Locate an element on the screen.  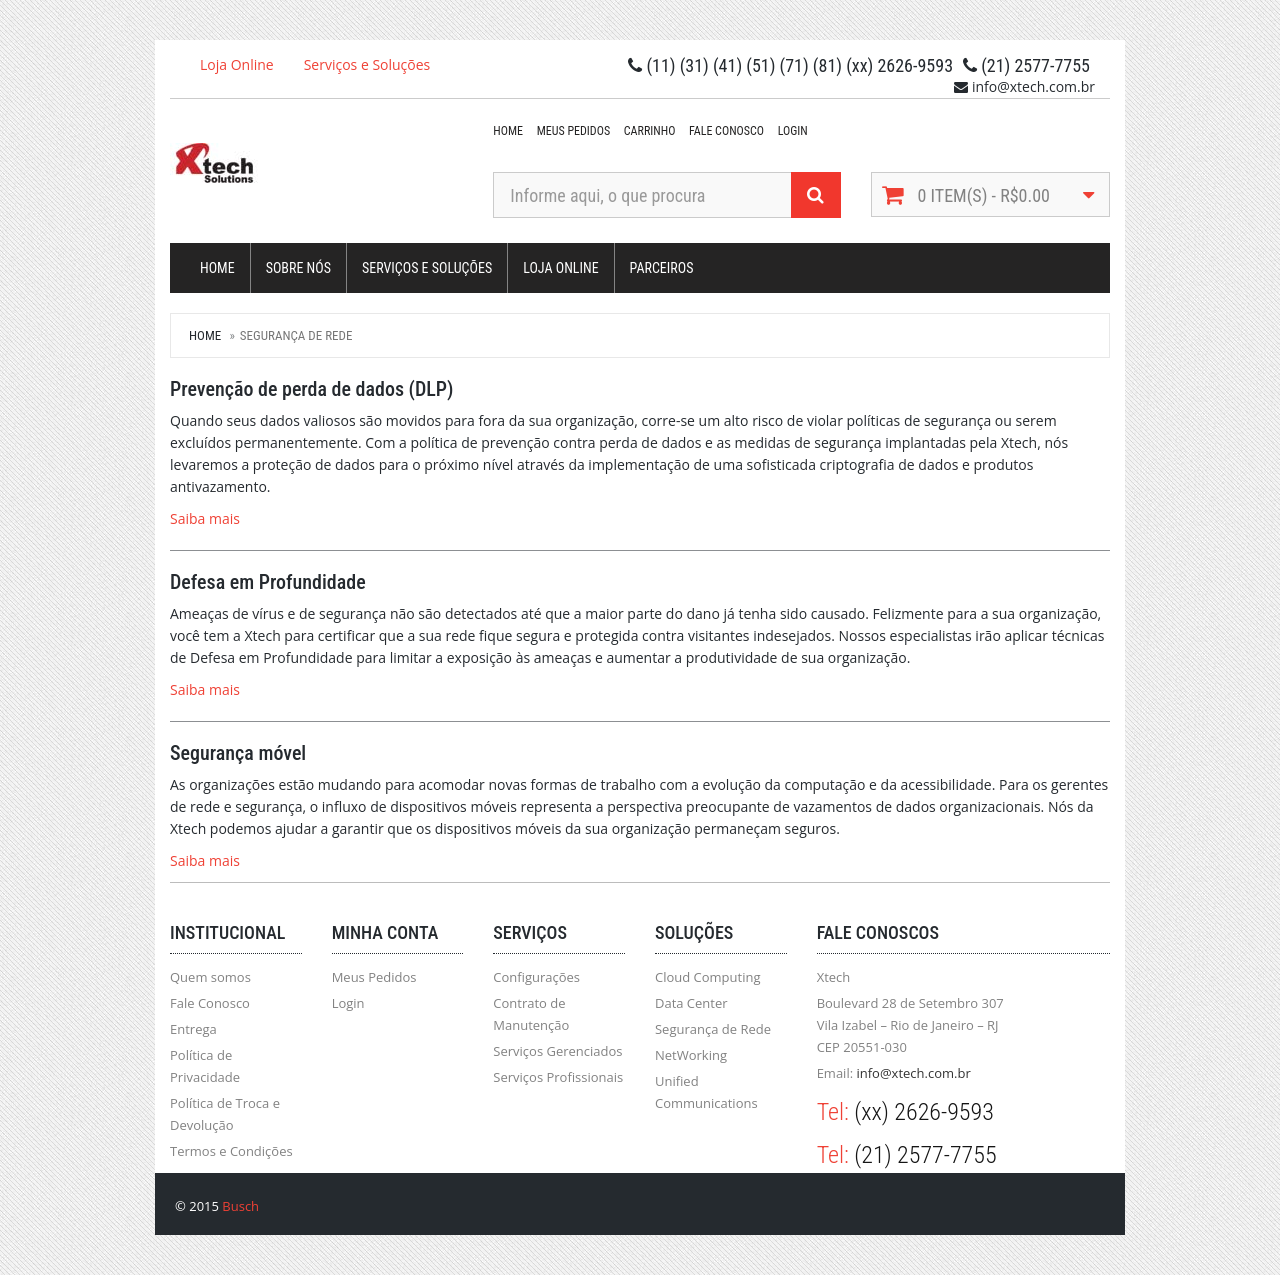
Saiba mais is located at coordinates (205, 518).